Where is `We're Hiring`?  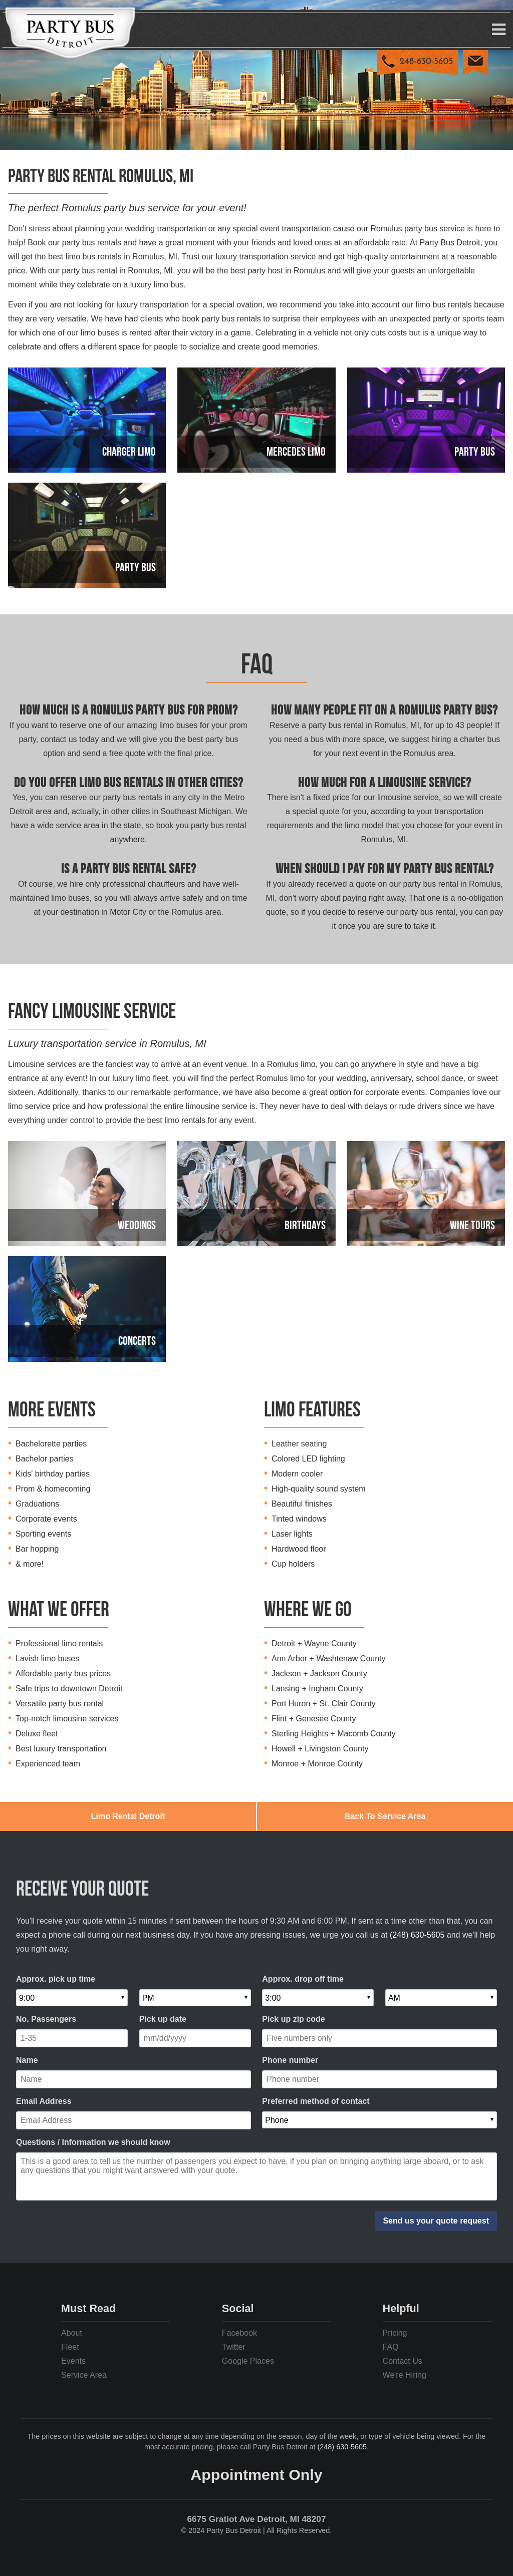 We're Hiring is located at coordinates (404, 2375).